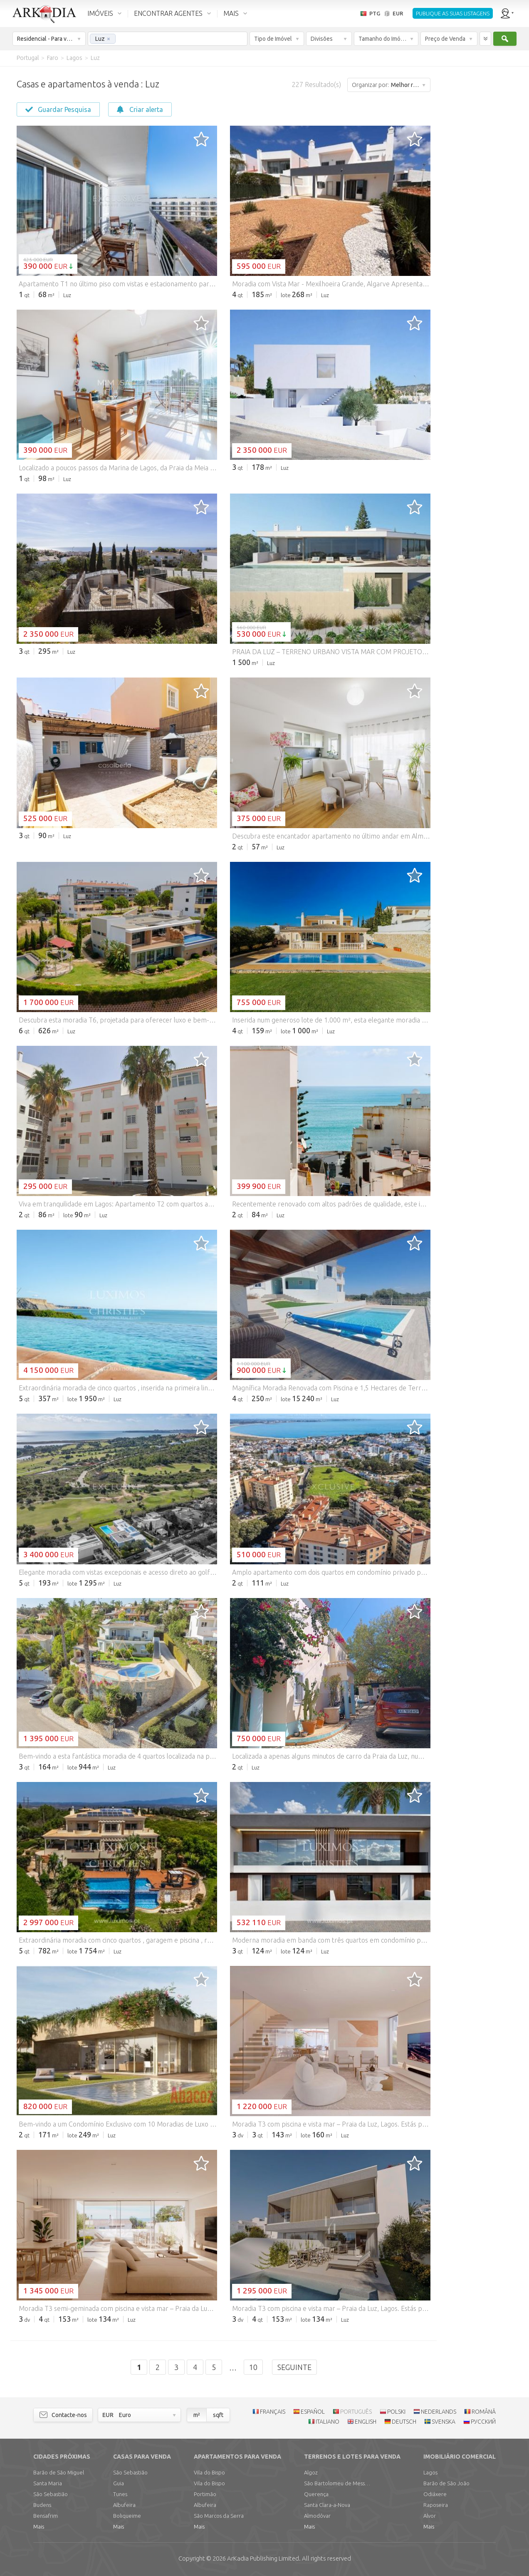  Describe the element at coordinates (118, 2483) in the screenshot. I see `Guia` at that location.